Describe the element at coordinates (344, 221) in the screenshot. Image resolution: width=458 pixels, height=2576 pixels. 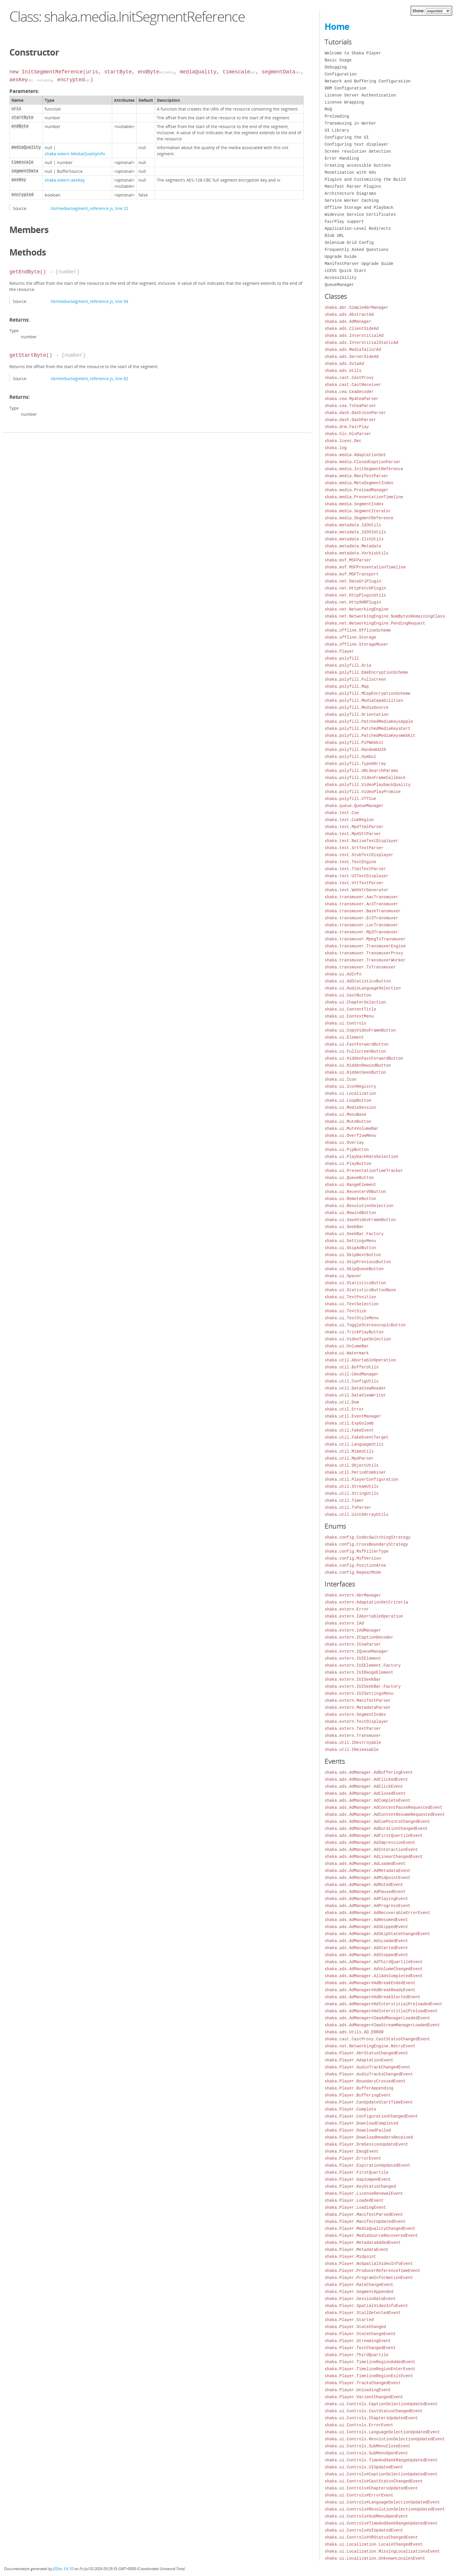
I see `FairPlay support` at that location.